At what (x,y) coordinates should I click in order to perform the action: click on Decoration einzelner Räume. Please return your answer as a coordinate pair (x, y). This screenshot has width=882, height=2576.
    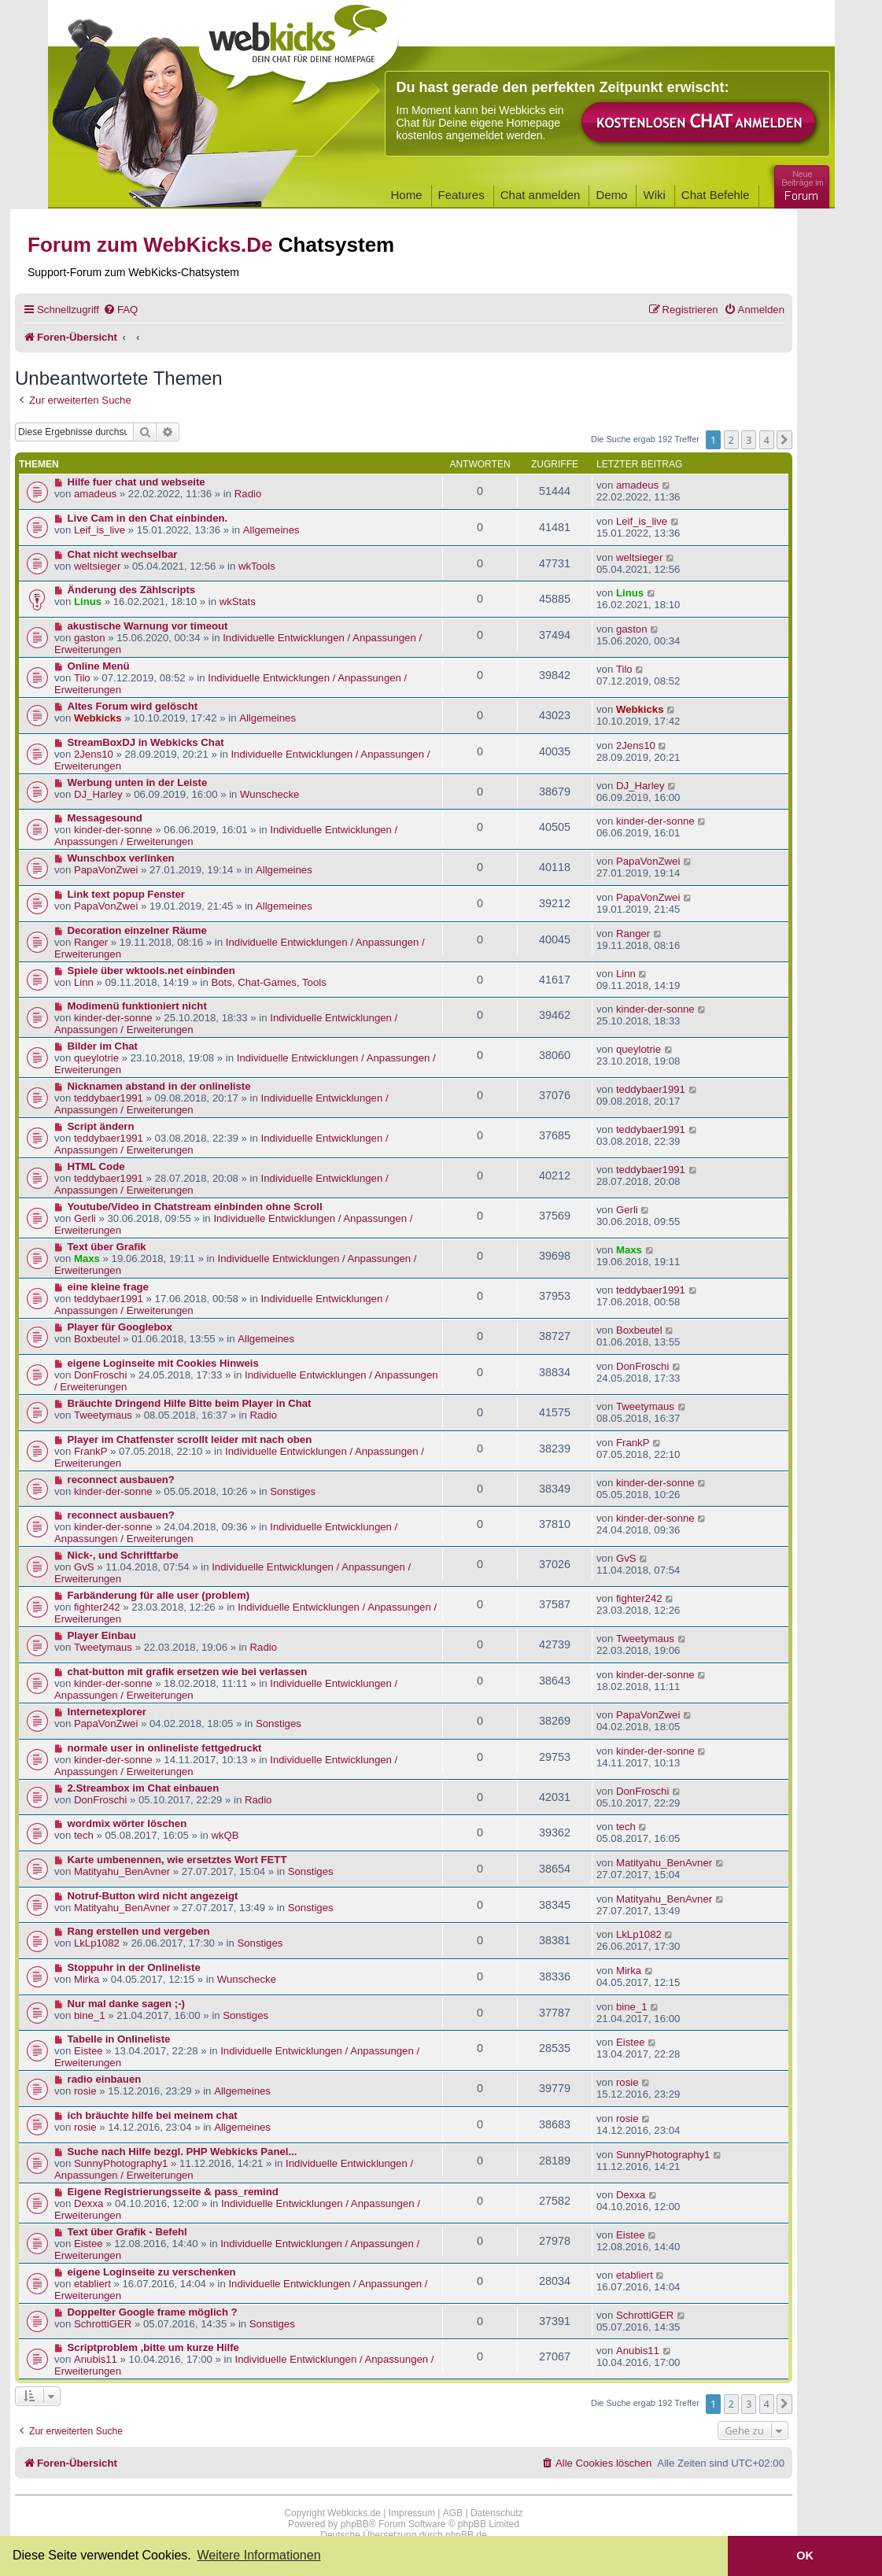
    Looking at the image, I should click on (137, 930).